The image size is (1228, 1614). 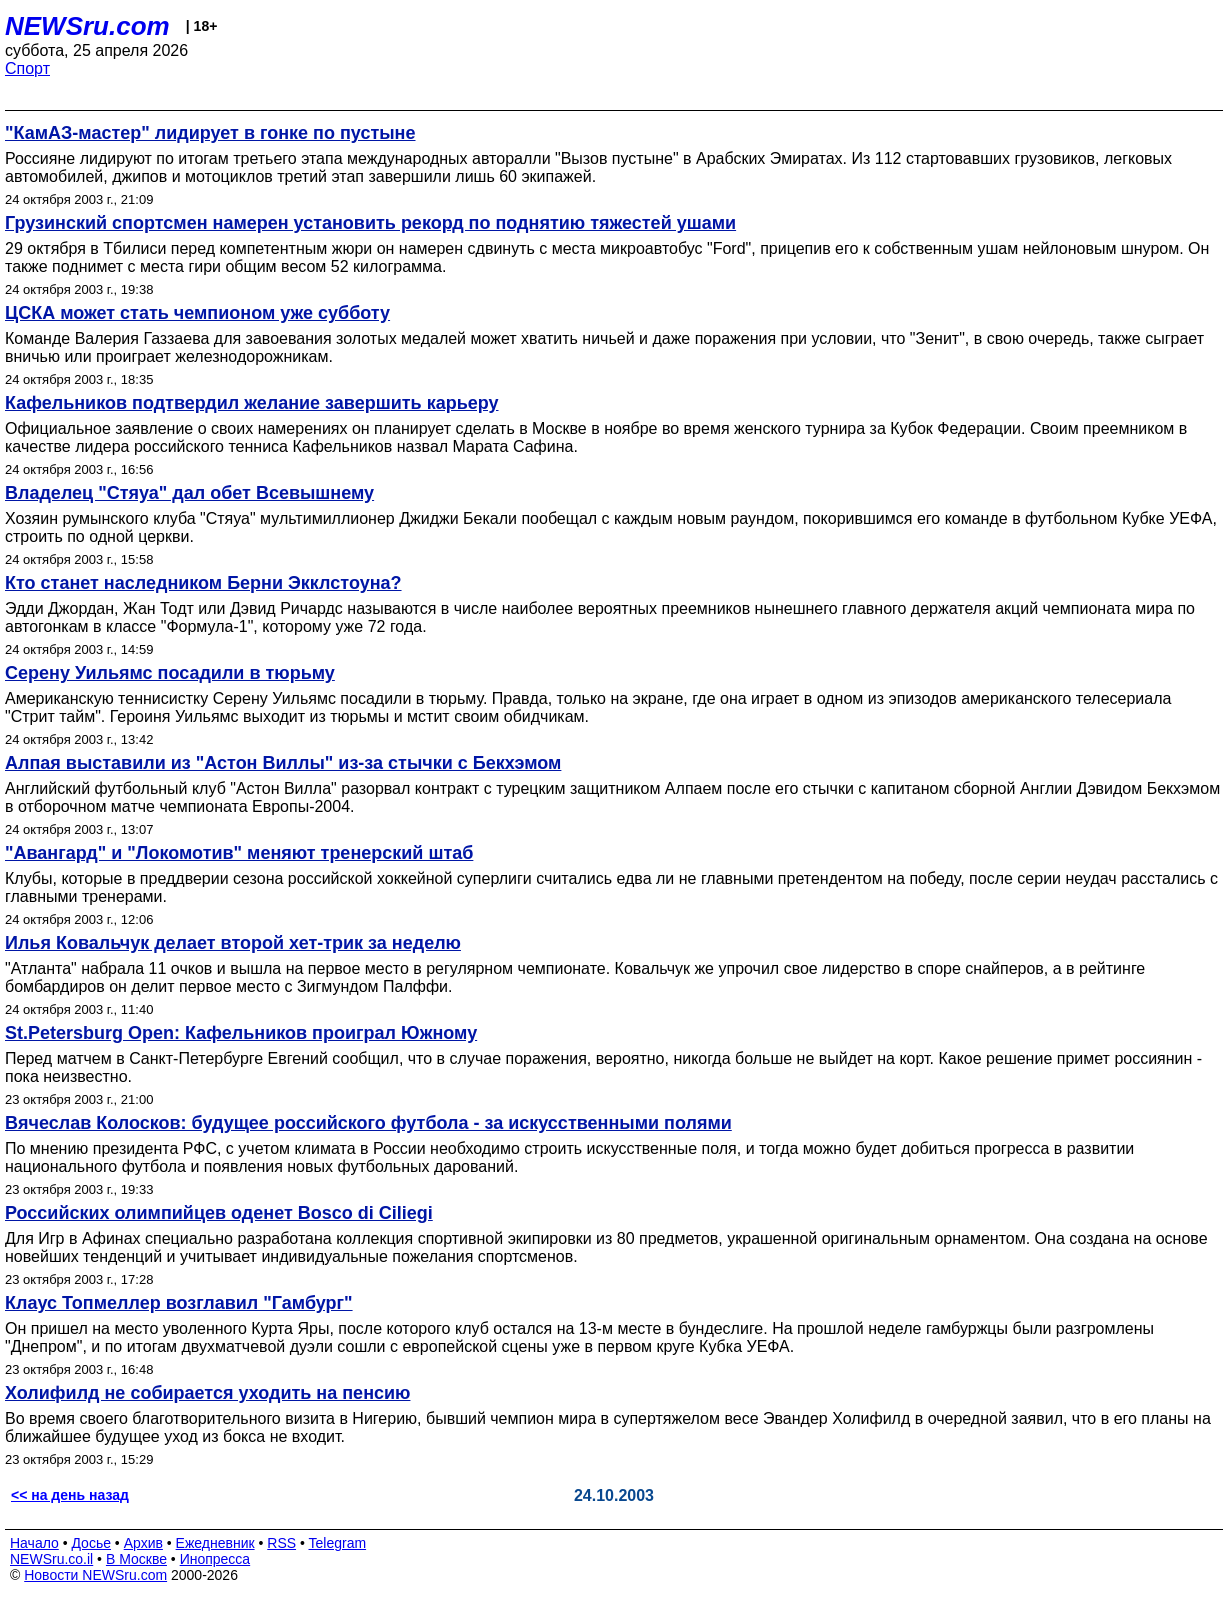 I want to click on "КамАЗ-мастер" лидирует в гонке по пустыне, so click(x=210, y=133).